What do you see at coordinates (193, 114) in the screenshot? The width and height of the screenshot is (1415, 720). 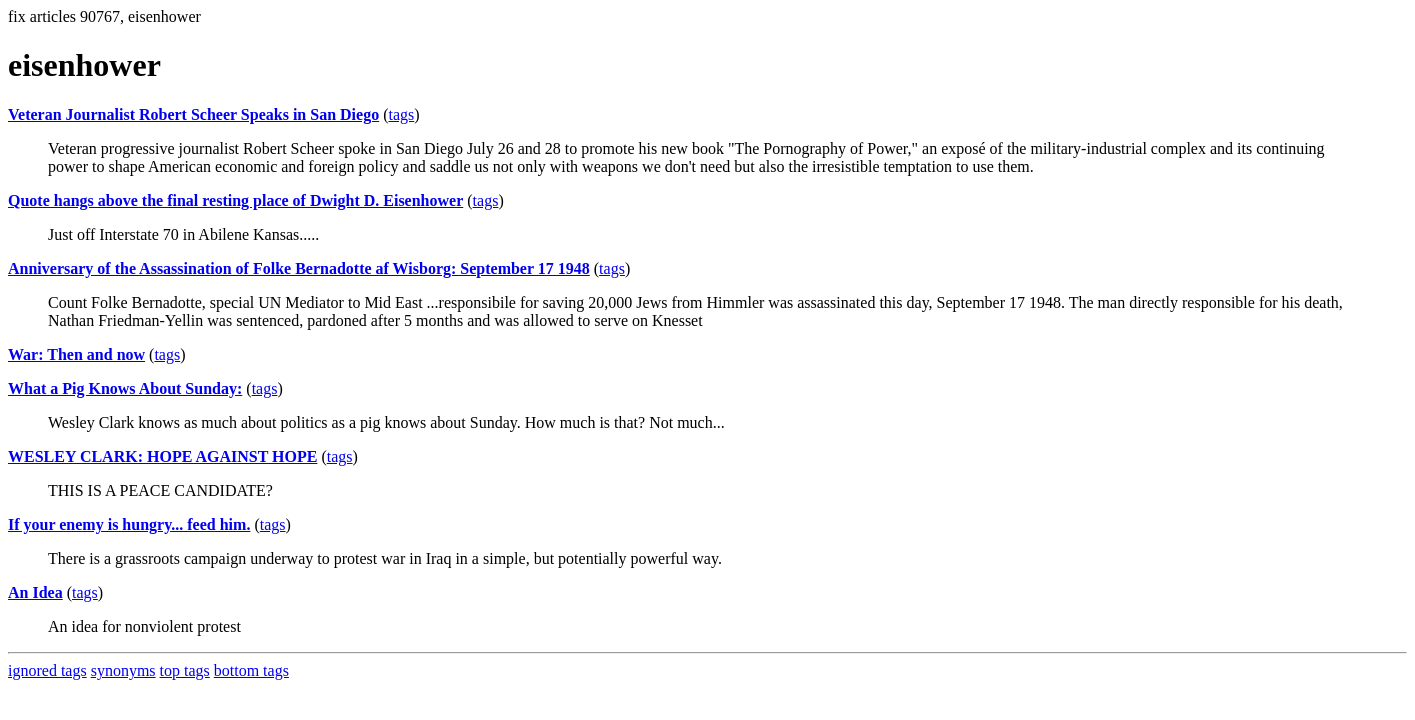 I see `Veteran Journalist Robert Scheer Speaks in San Diego` at bounding box center [193, 114].